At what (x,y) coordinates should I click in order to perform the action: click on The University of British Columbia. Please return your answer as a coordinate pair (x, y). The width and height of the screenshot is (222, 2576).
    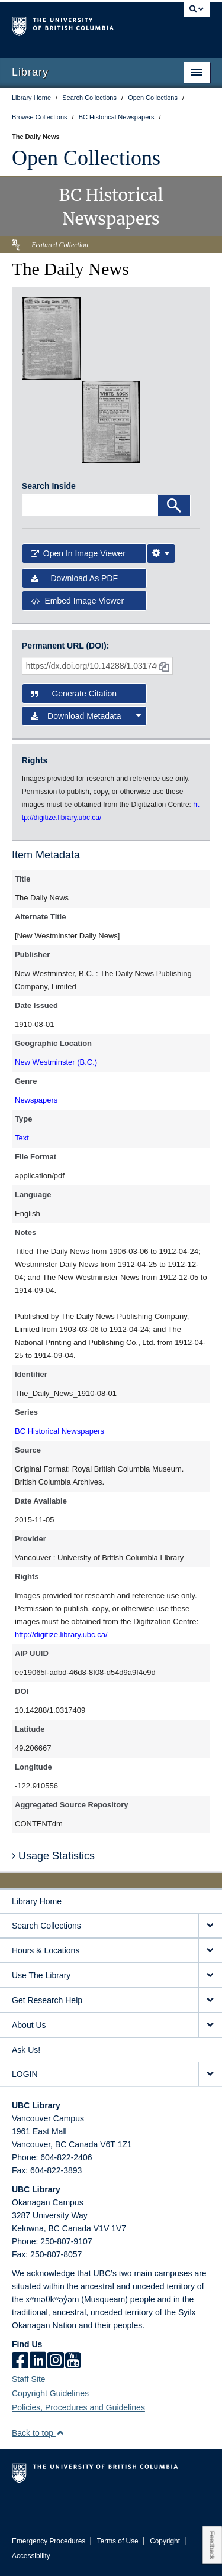
    Looking at the image, I should click on (81, 24).